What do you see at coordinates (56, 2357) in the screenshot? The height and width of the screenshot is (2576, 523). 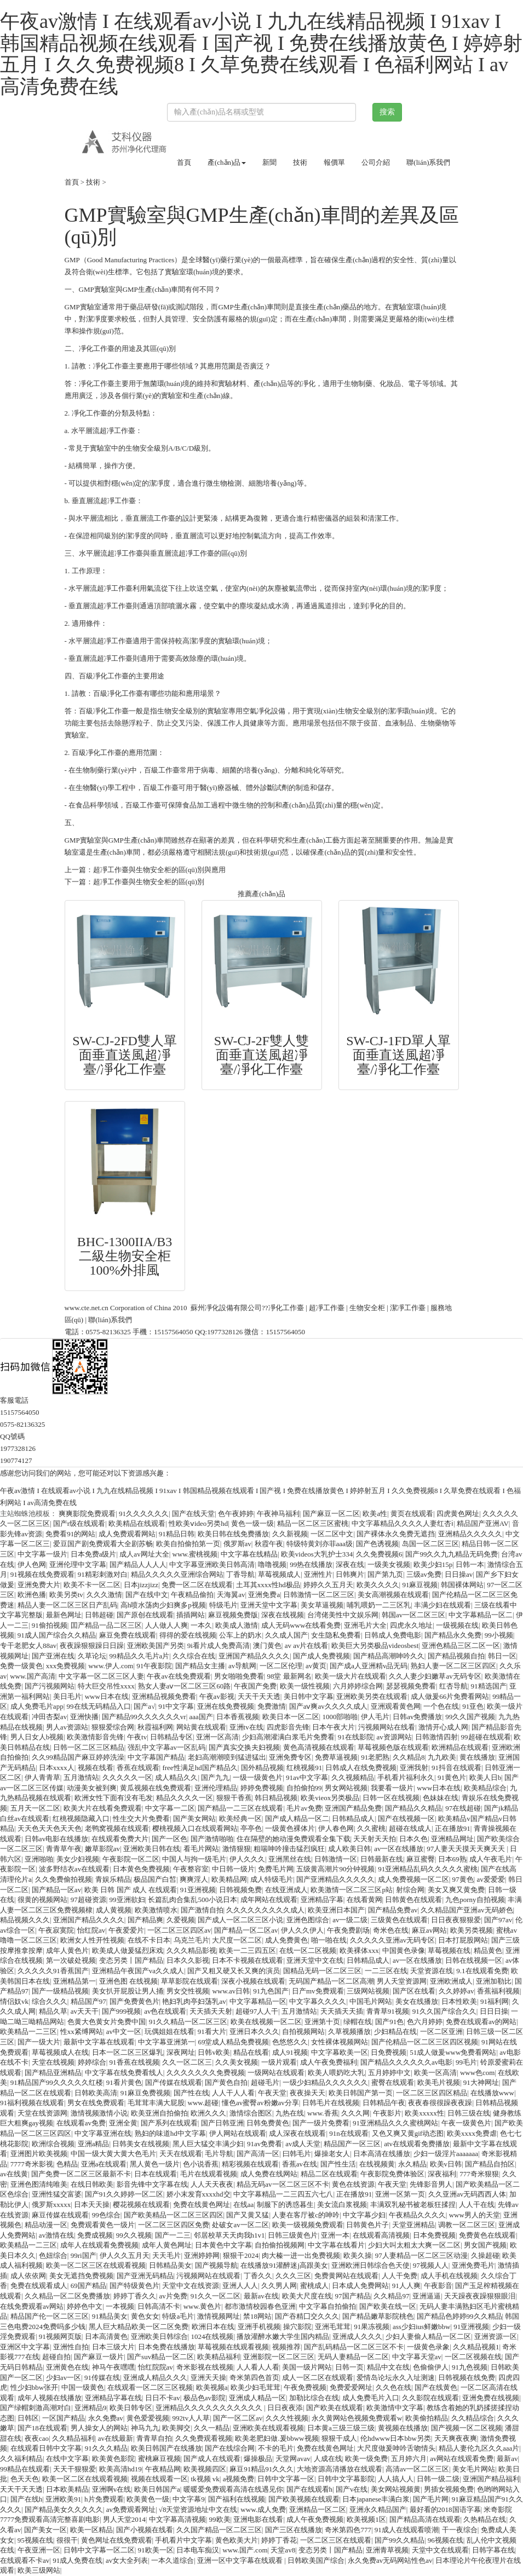 I see `超碰自拍` at bounding box center [56, 2357].